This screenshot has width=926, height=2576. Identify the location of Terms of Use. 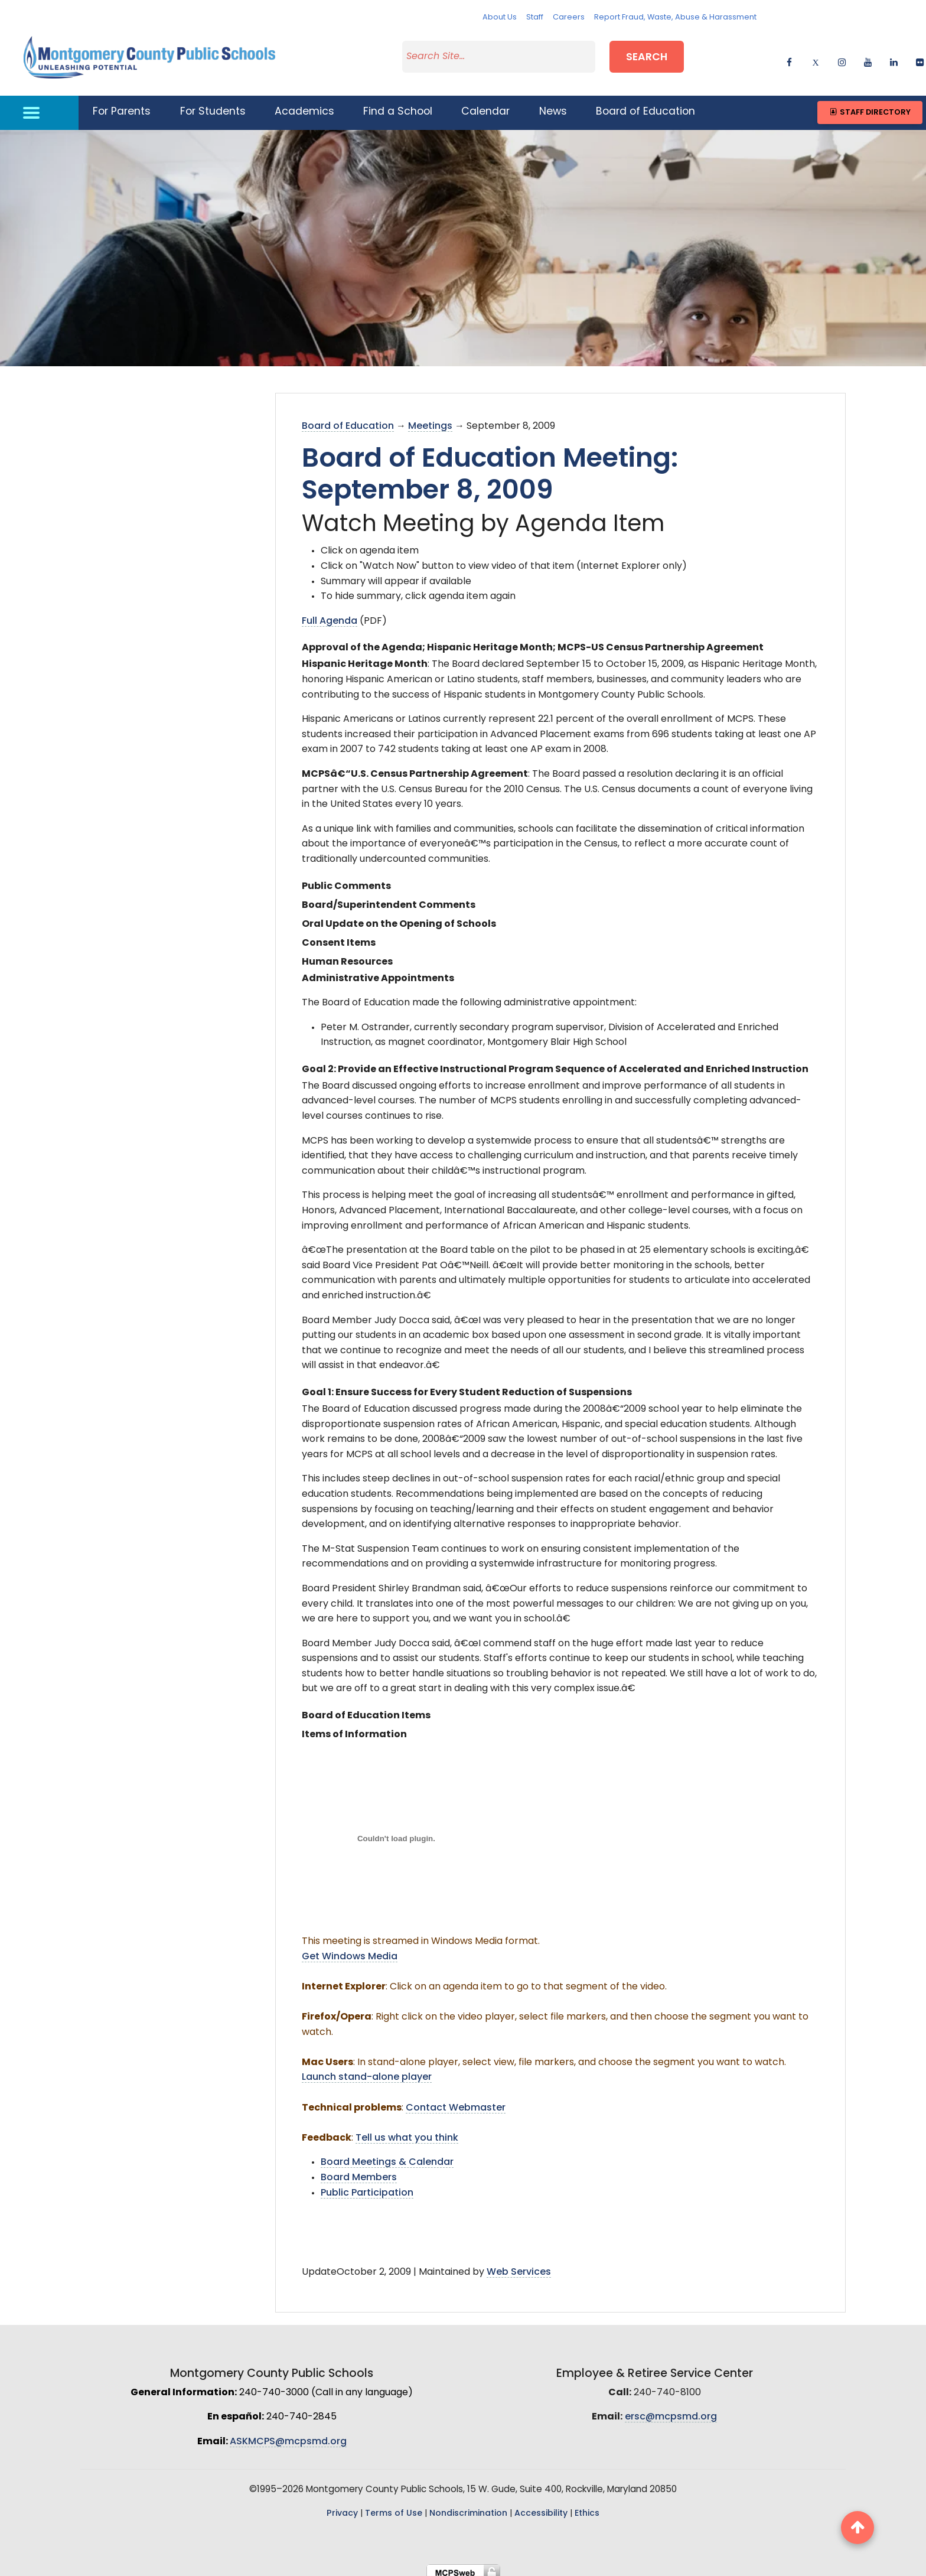
(393, 2506).